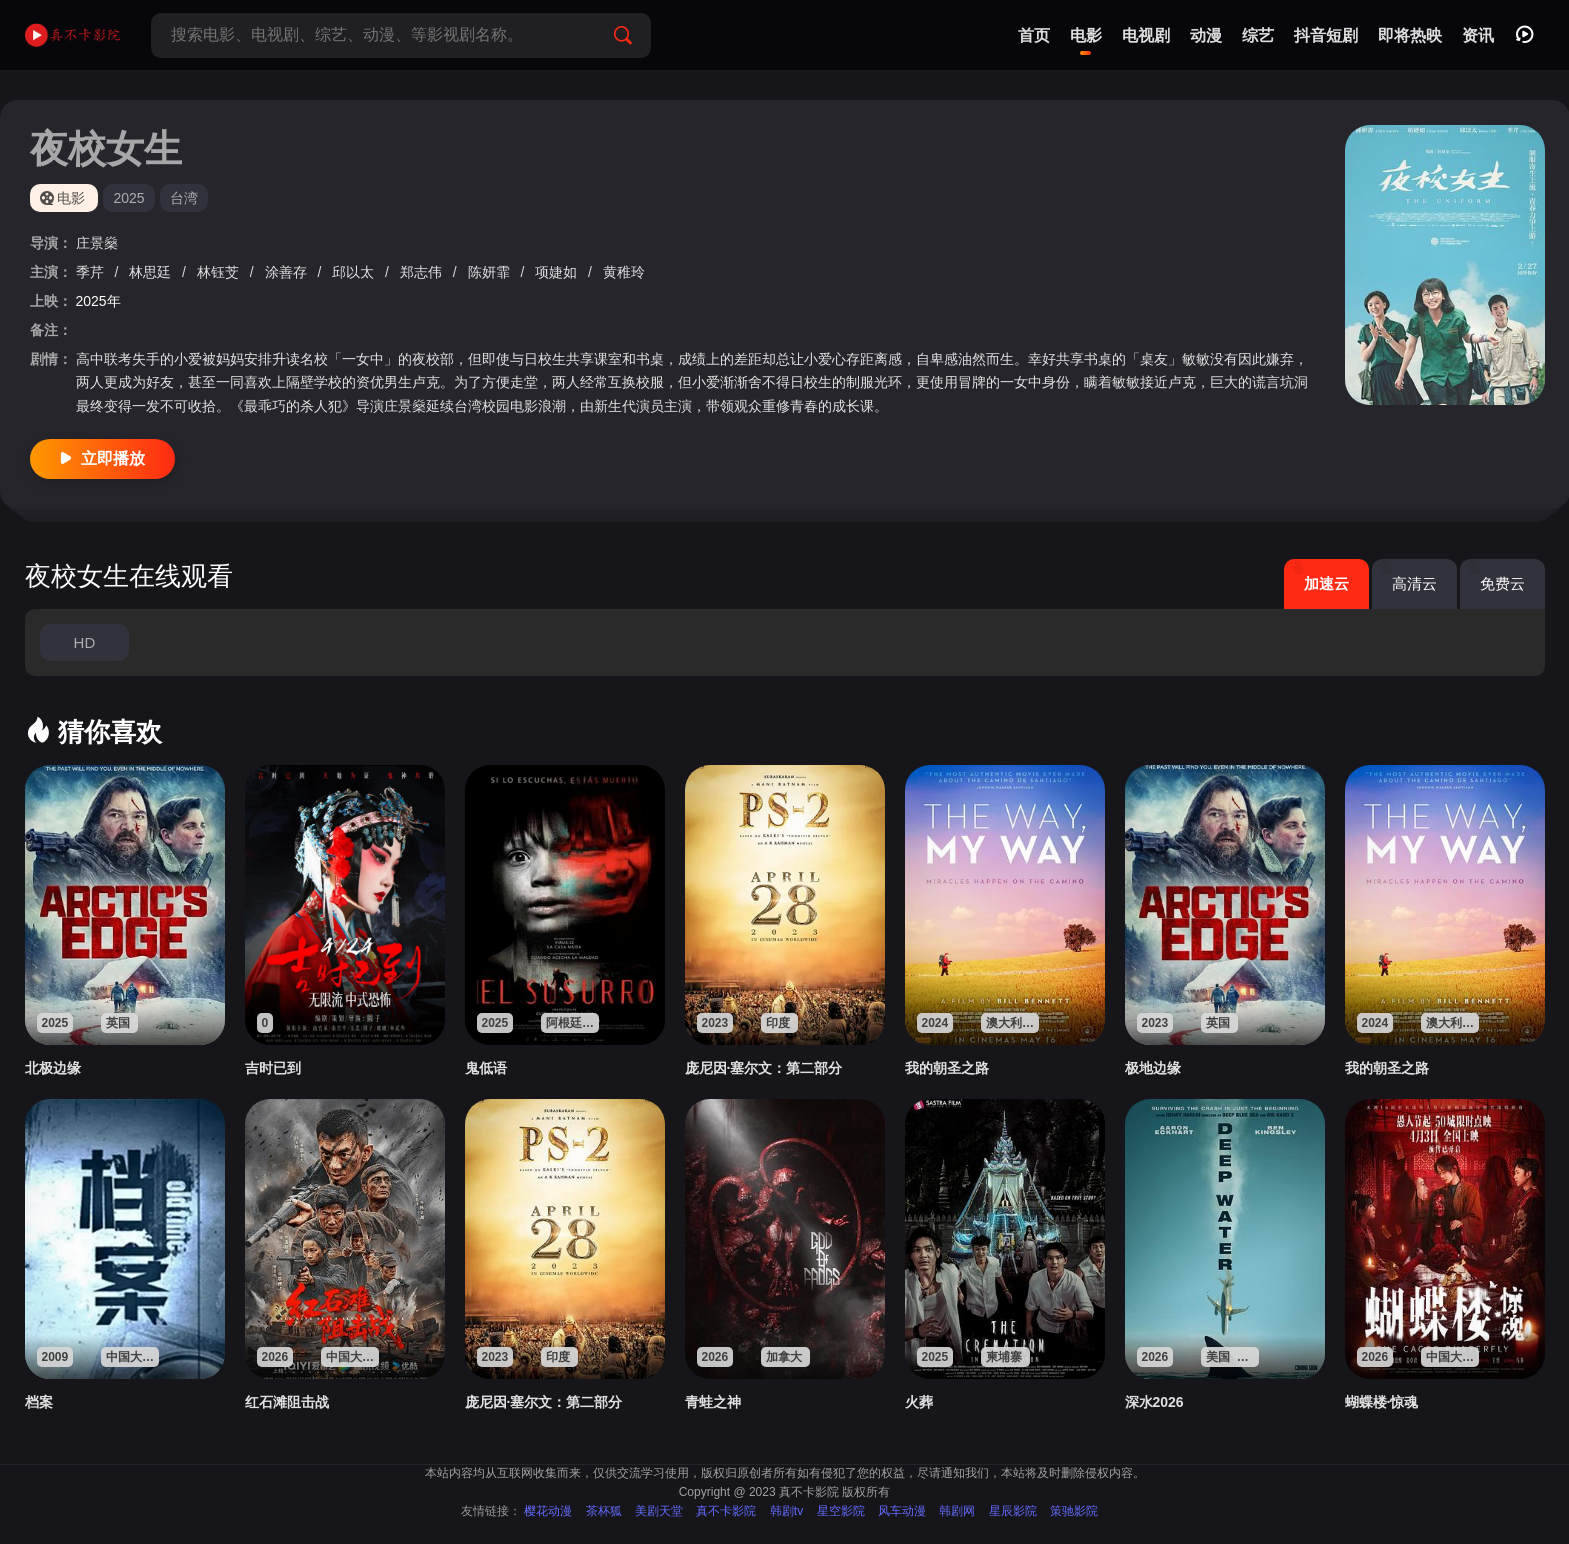 The image size is (1569, 1544). Describe the element at coordinates (604, 1511) in the screenshot. I see `茶杯狐` at that location.